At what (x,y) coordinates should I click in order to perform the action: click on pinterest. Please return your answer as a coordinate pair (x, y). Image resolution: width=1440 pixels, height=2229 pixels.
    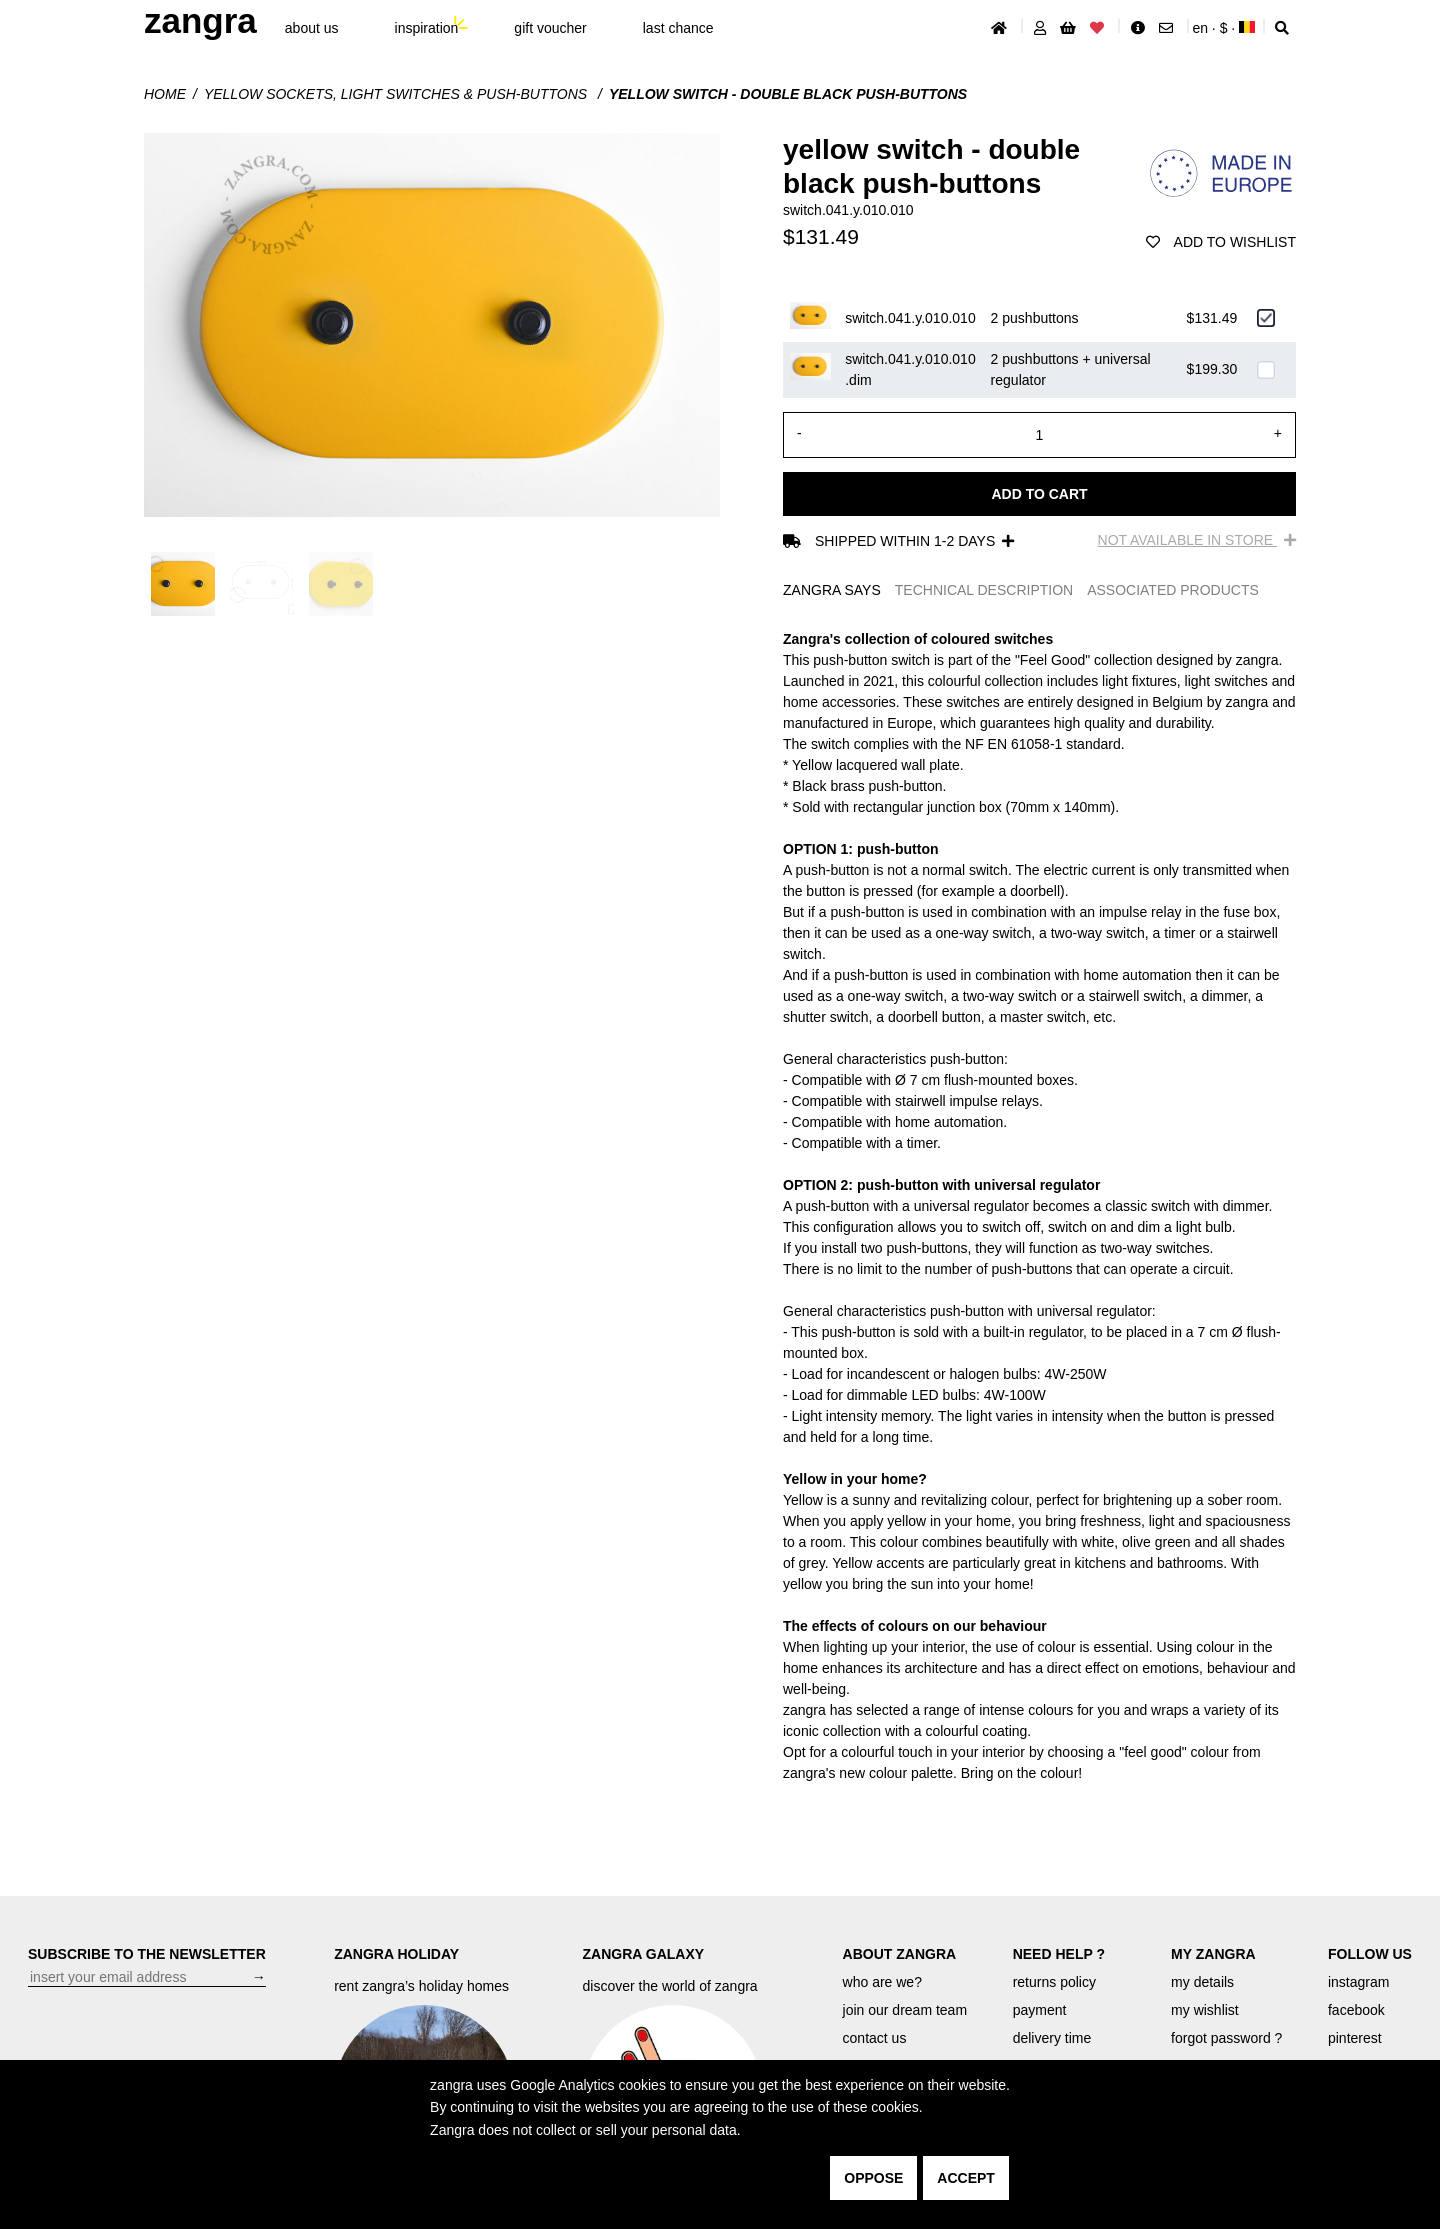
    Looking at the image, I should click on (1355, 2038).